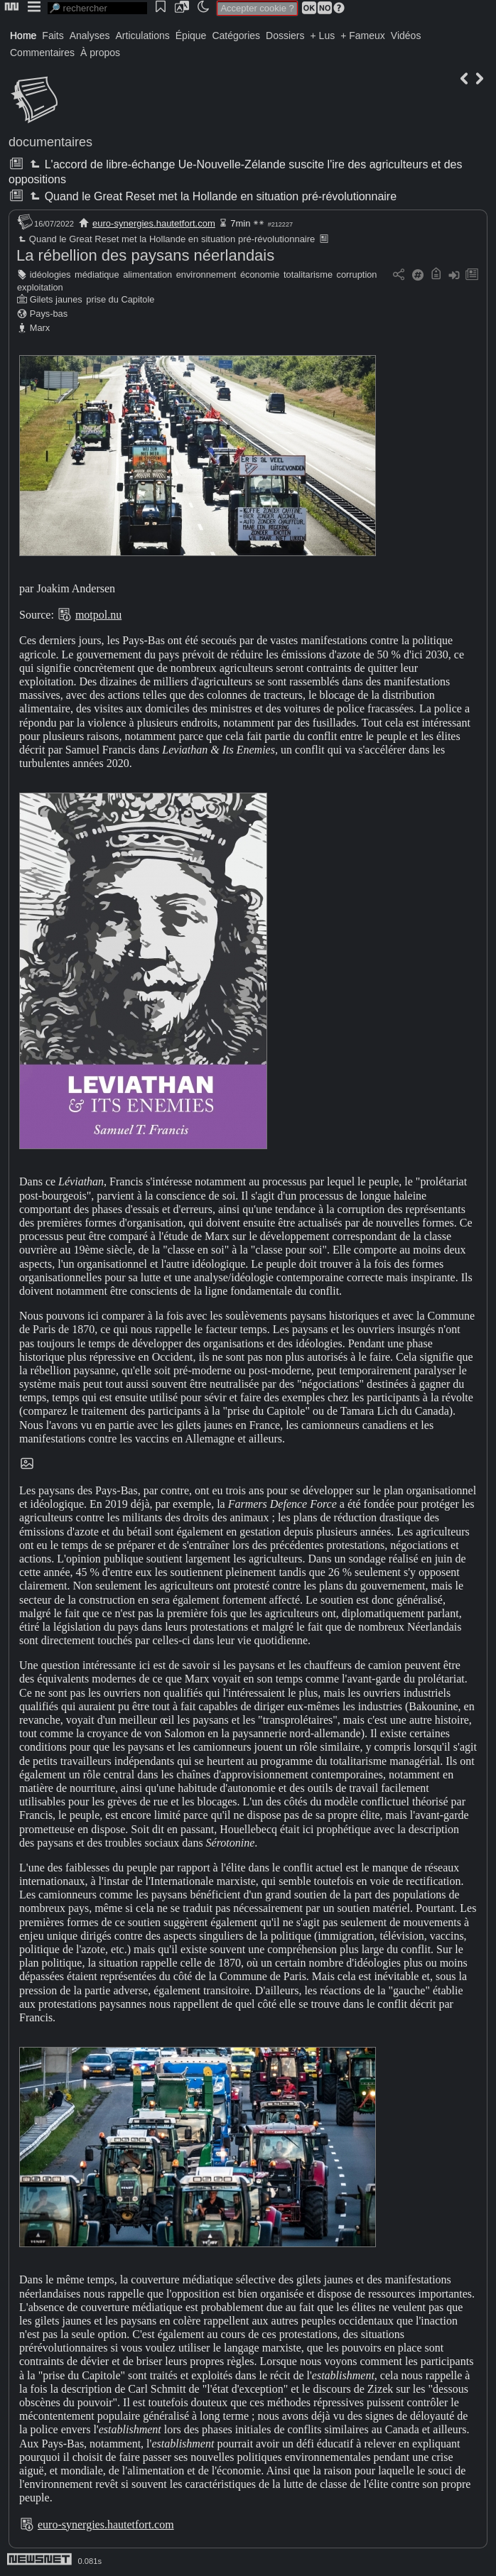  Describe the element at coordinates (206, 274) in the screenshot. I see `environnement` at that location.